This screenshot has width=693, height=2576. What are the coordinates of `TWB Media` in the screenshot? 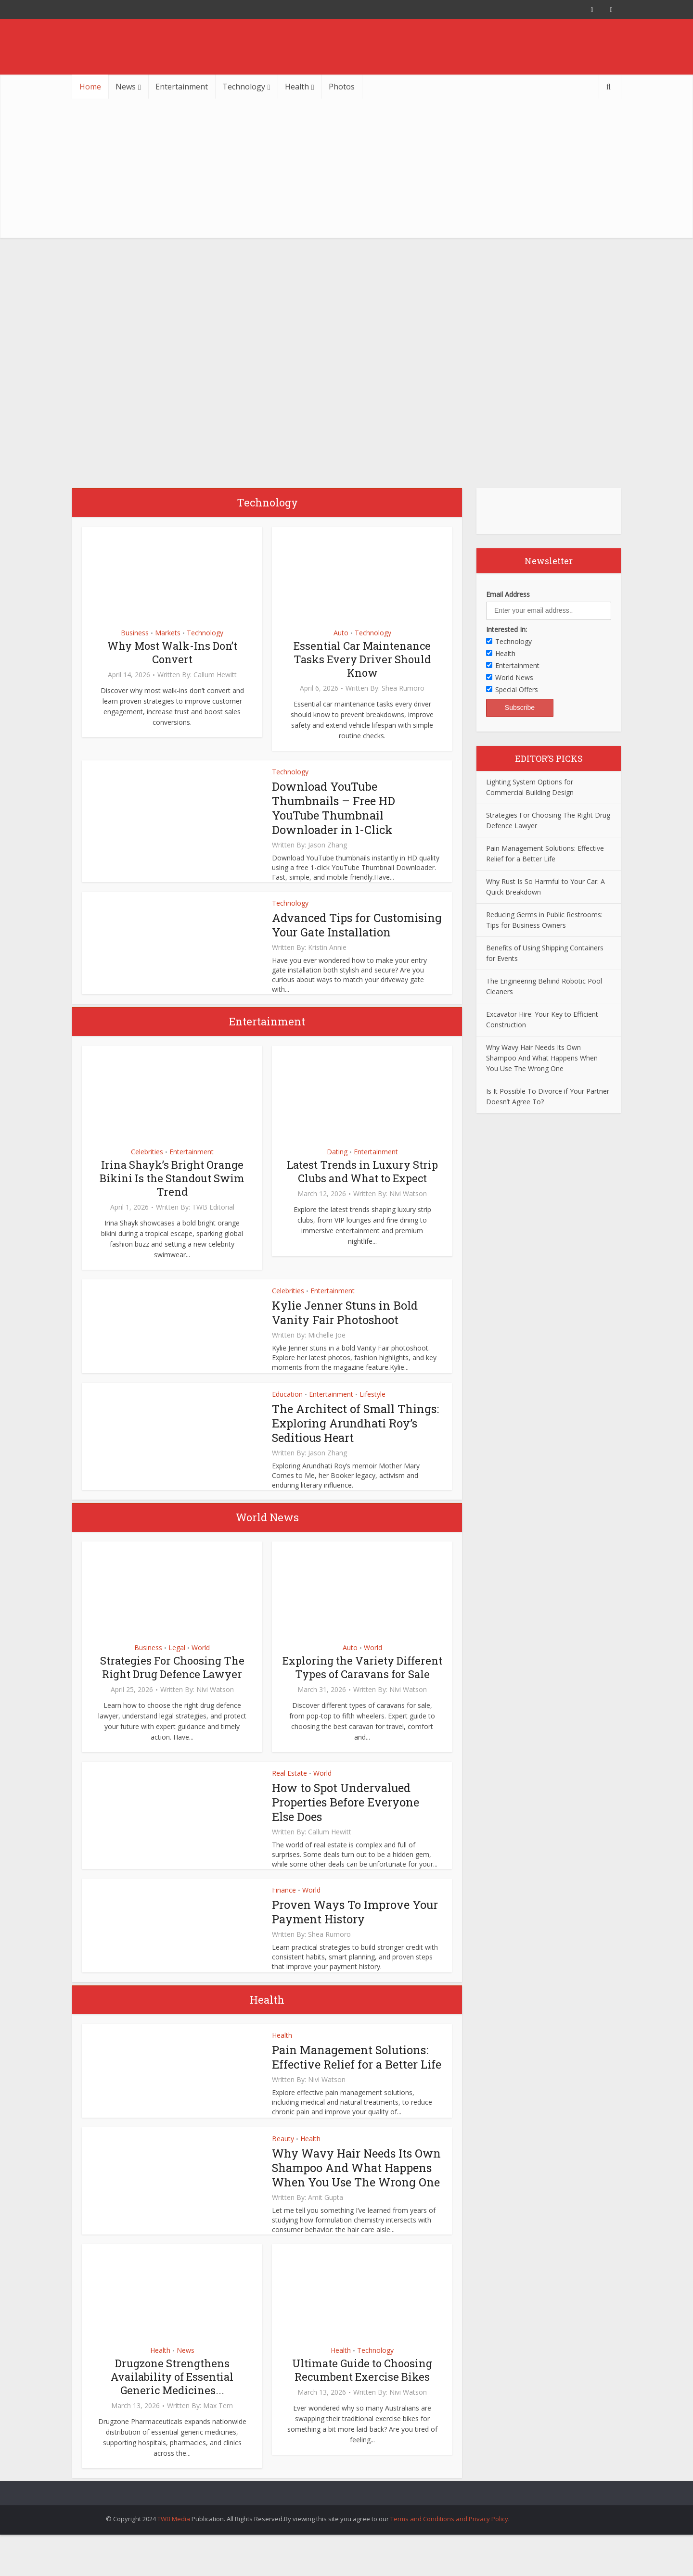 It's located at (173, 2547).